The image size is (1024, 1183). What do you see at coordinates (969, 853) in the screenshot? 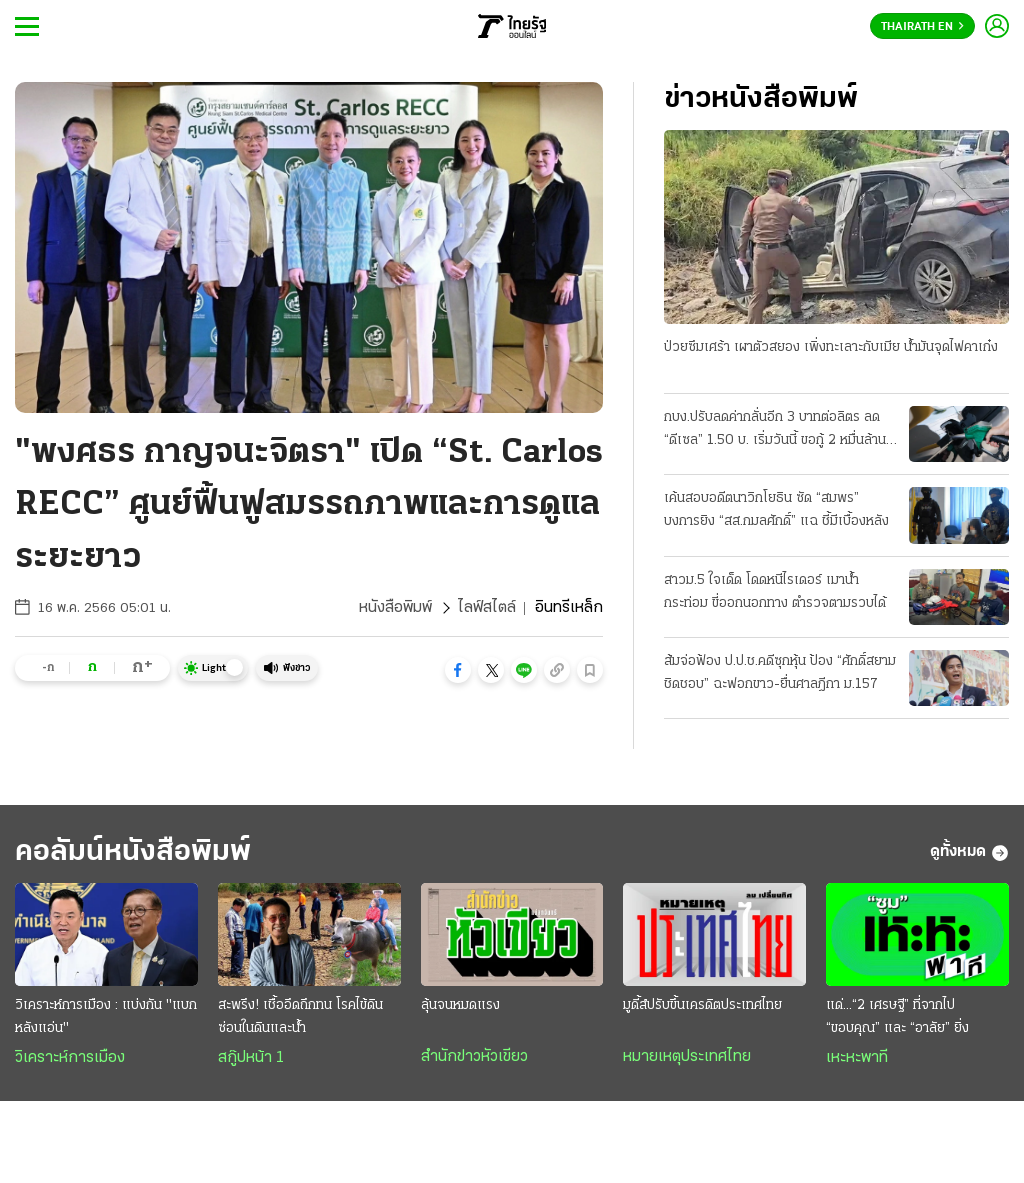
I see `ดูทั้งหมด` at bounding box center [969, 853].